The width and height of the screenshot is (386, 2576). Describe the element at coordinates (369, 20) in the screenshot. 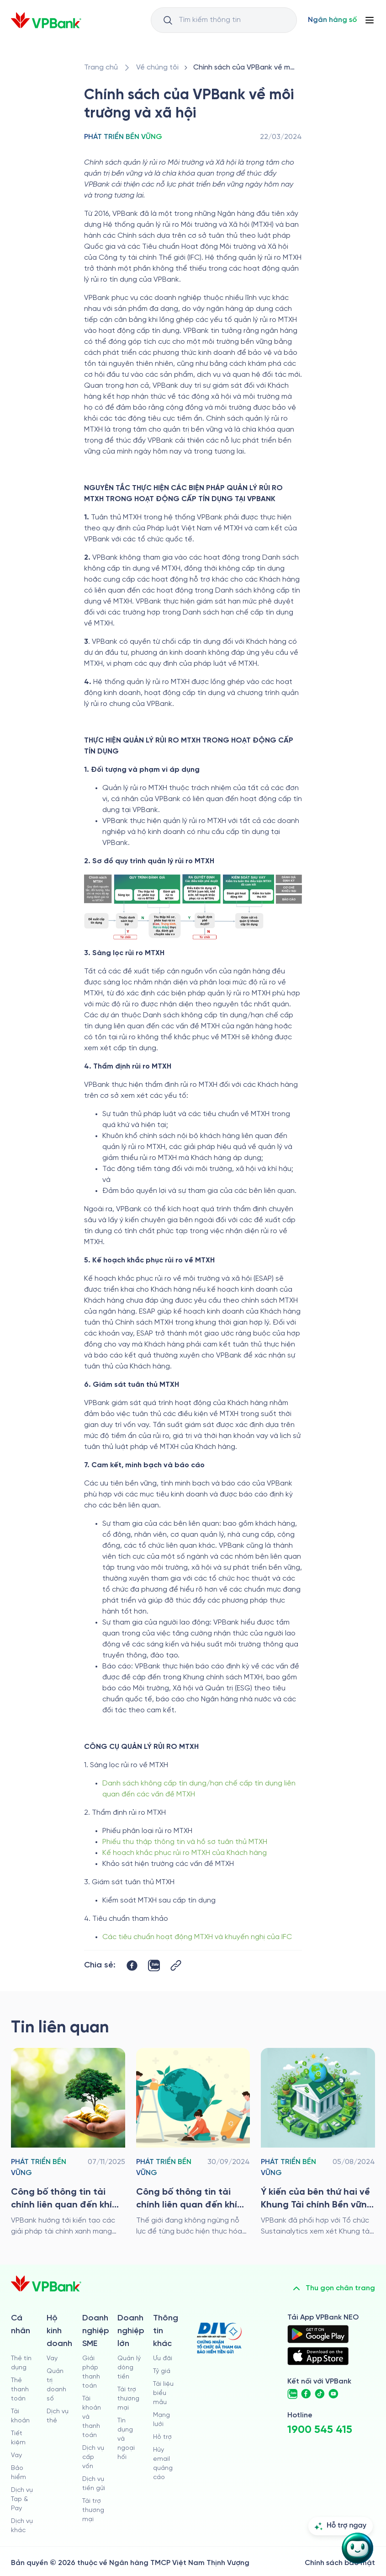

I see `[Button Menu]` at that location.